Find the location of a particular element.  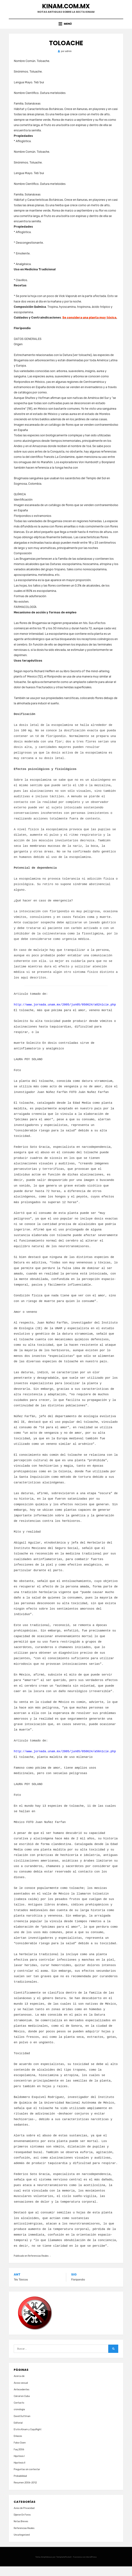

Antecedentes is located at coordinates (21, 2399).